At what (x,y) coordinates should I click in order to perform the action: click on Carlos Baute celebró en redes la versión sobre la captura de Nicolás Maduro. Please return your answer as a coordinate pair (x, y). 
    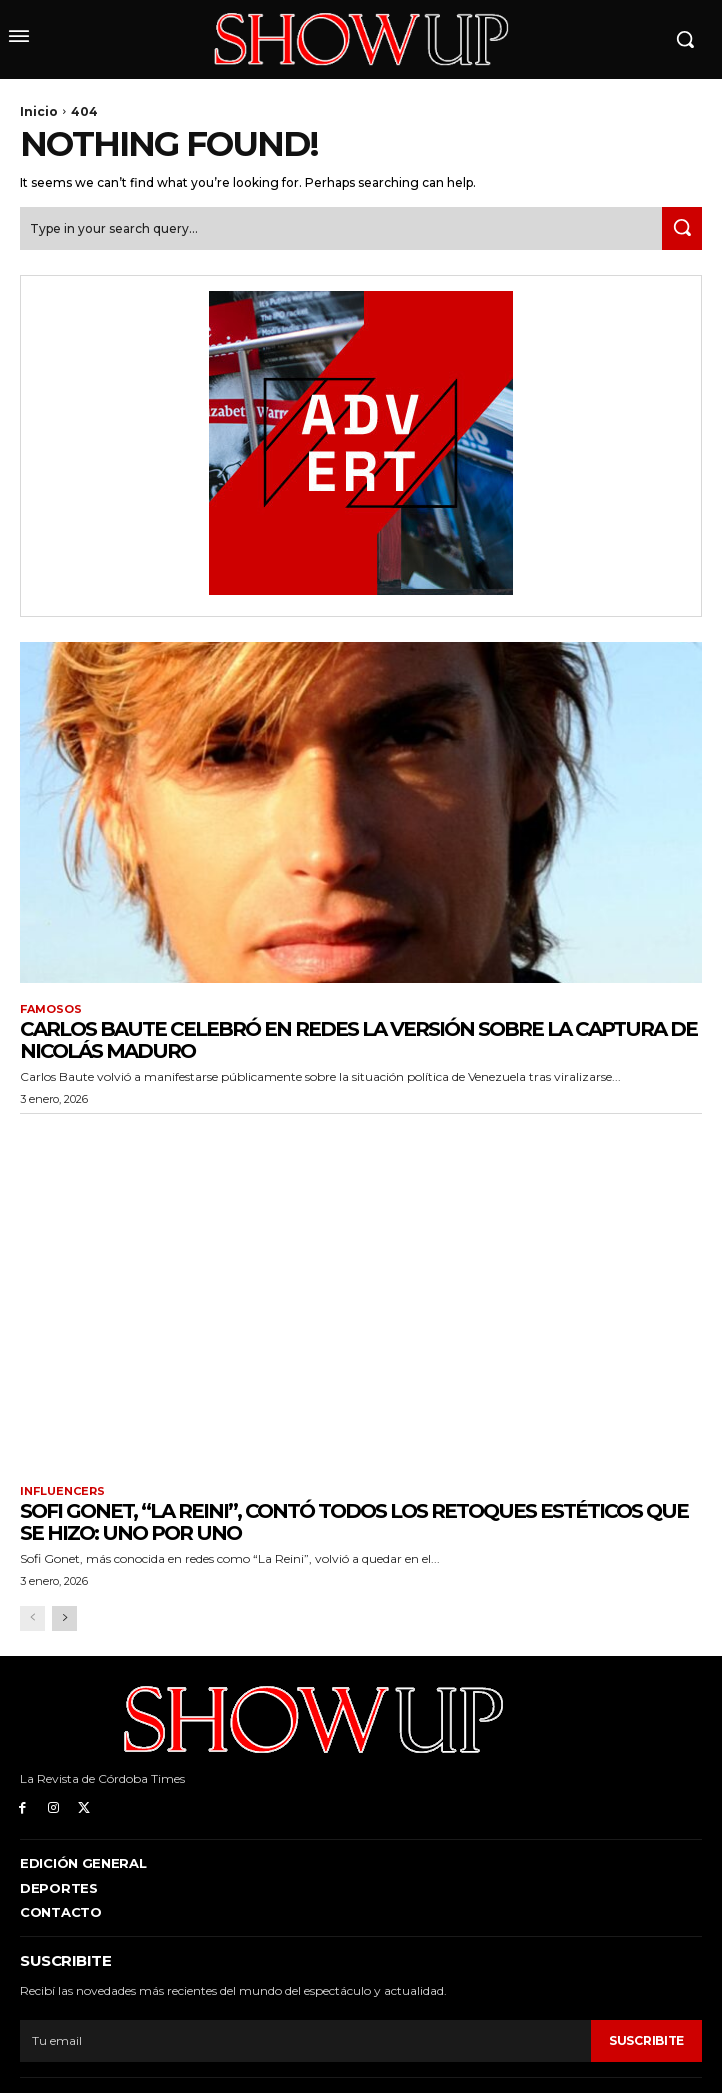
    Looking at the image, I should click on (358, 1040).